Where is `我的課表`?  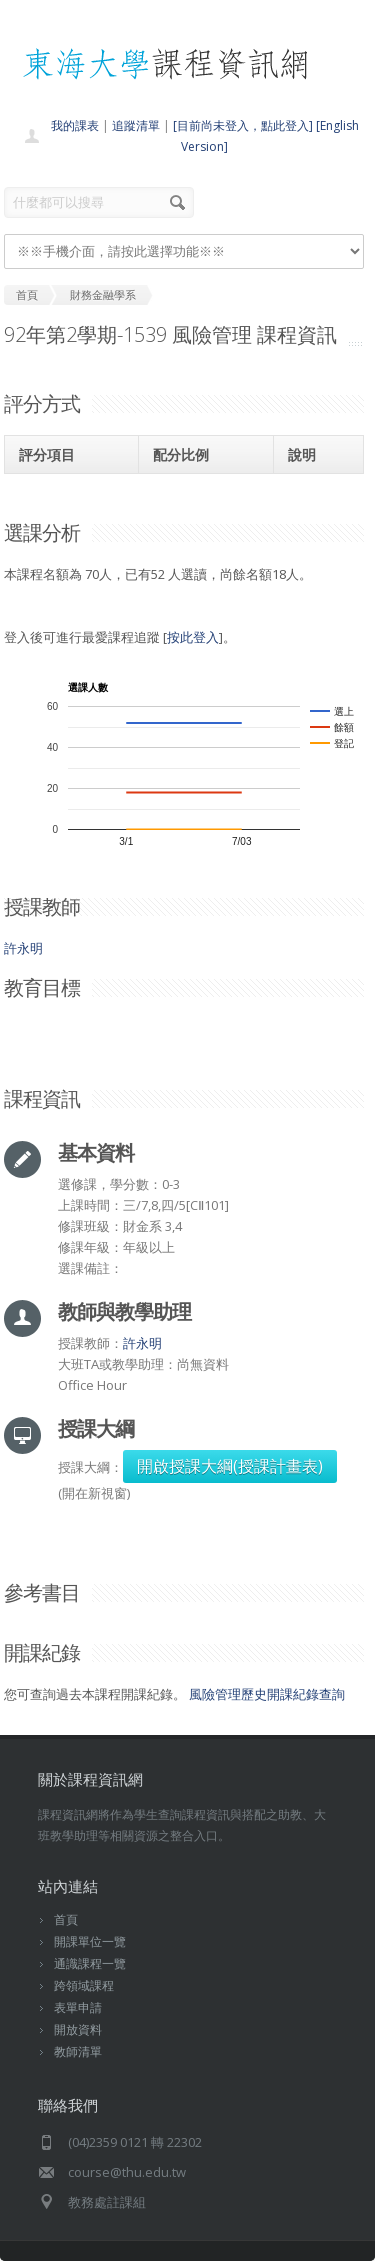 我的課表 is located at coordinates (75, 125).